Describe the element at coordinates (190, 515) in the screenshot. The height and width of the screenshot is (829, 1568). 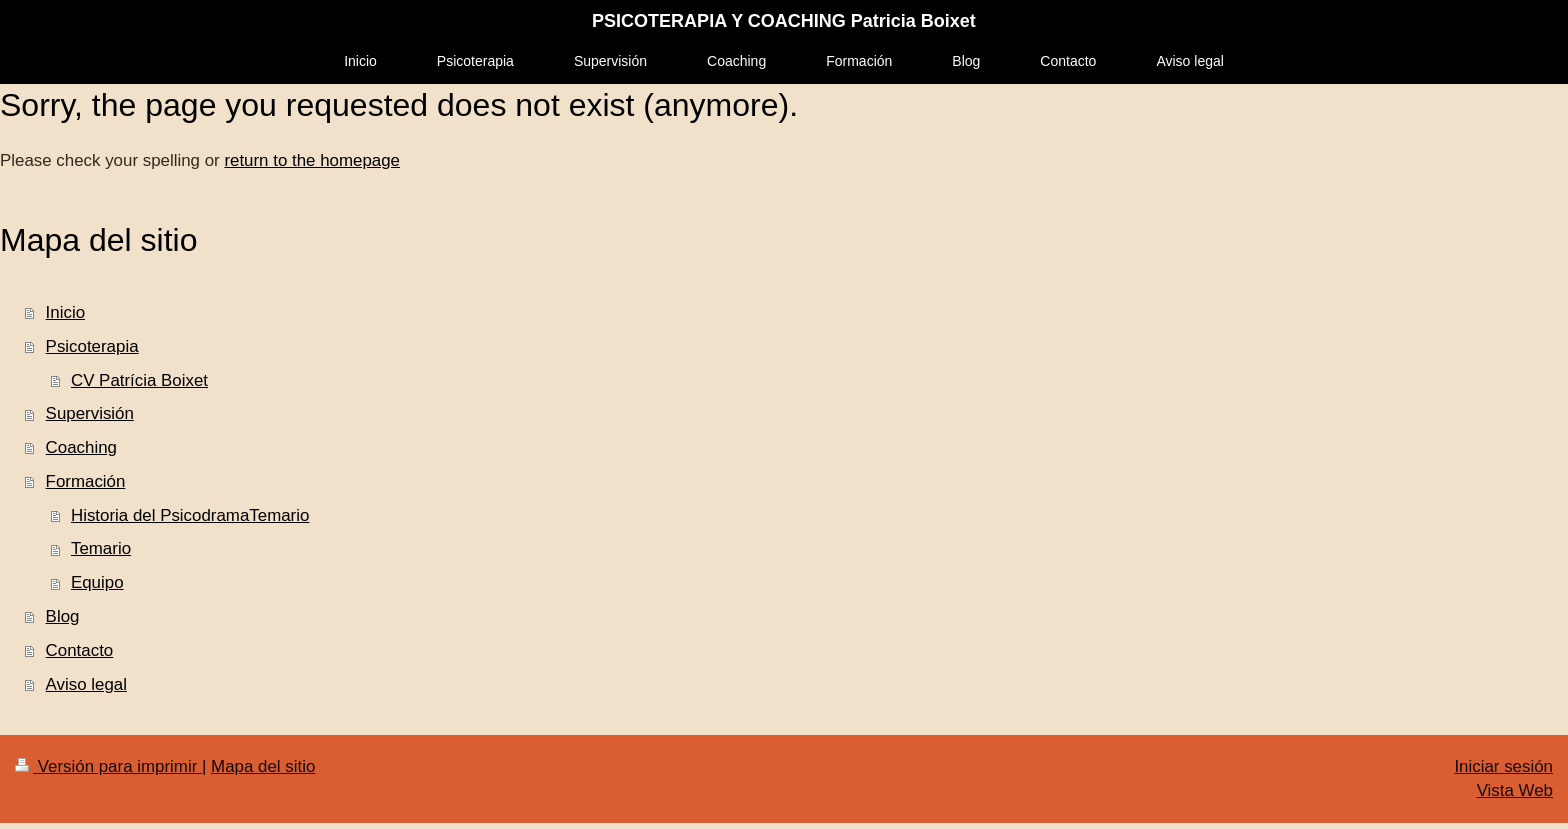
I see `Historia del PsicodramaTemario` at that location.